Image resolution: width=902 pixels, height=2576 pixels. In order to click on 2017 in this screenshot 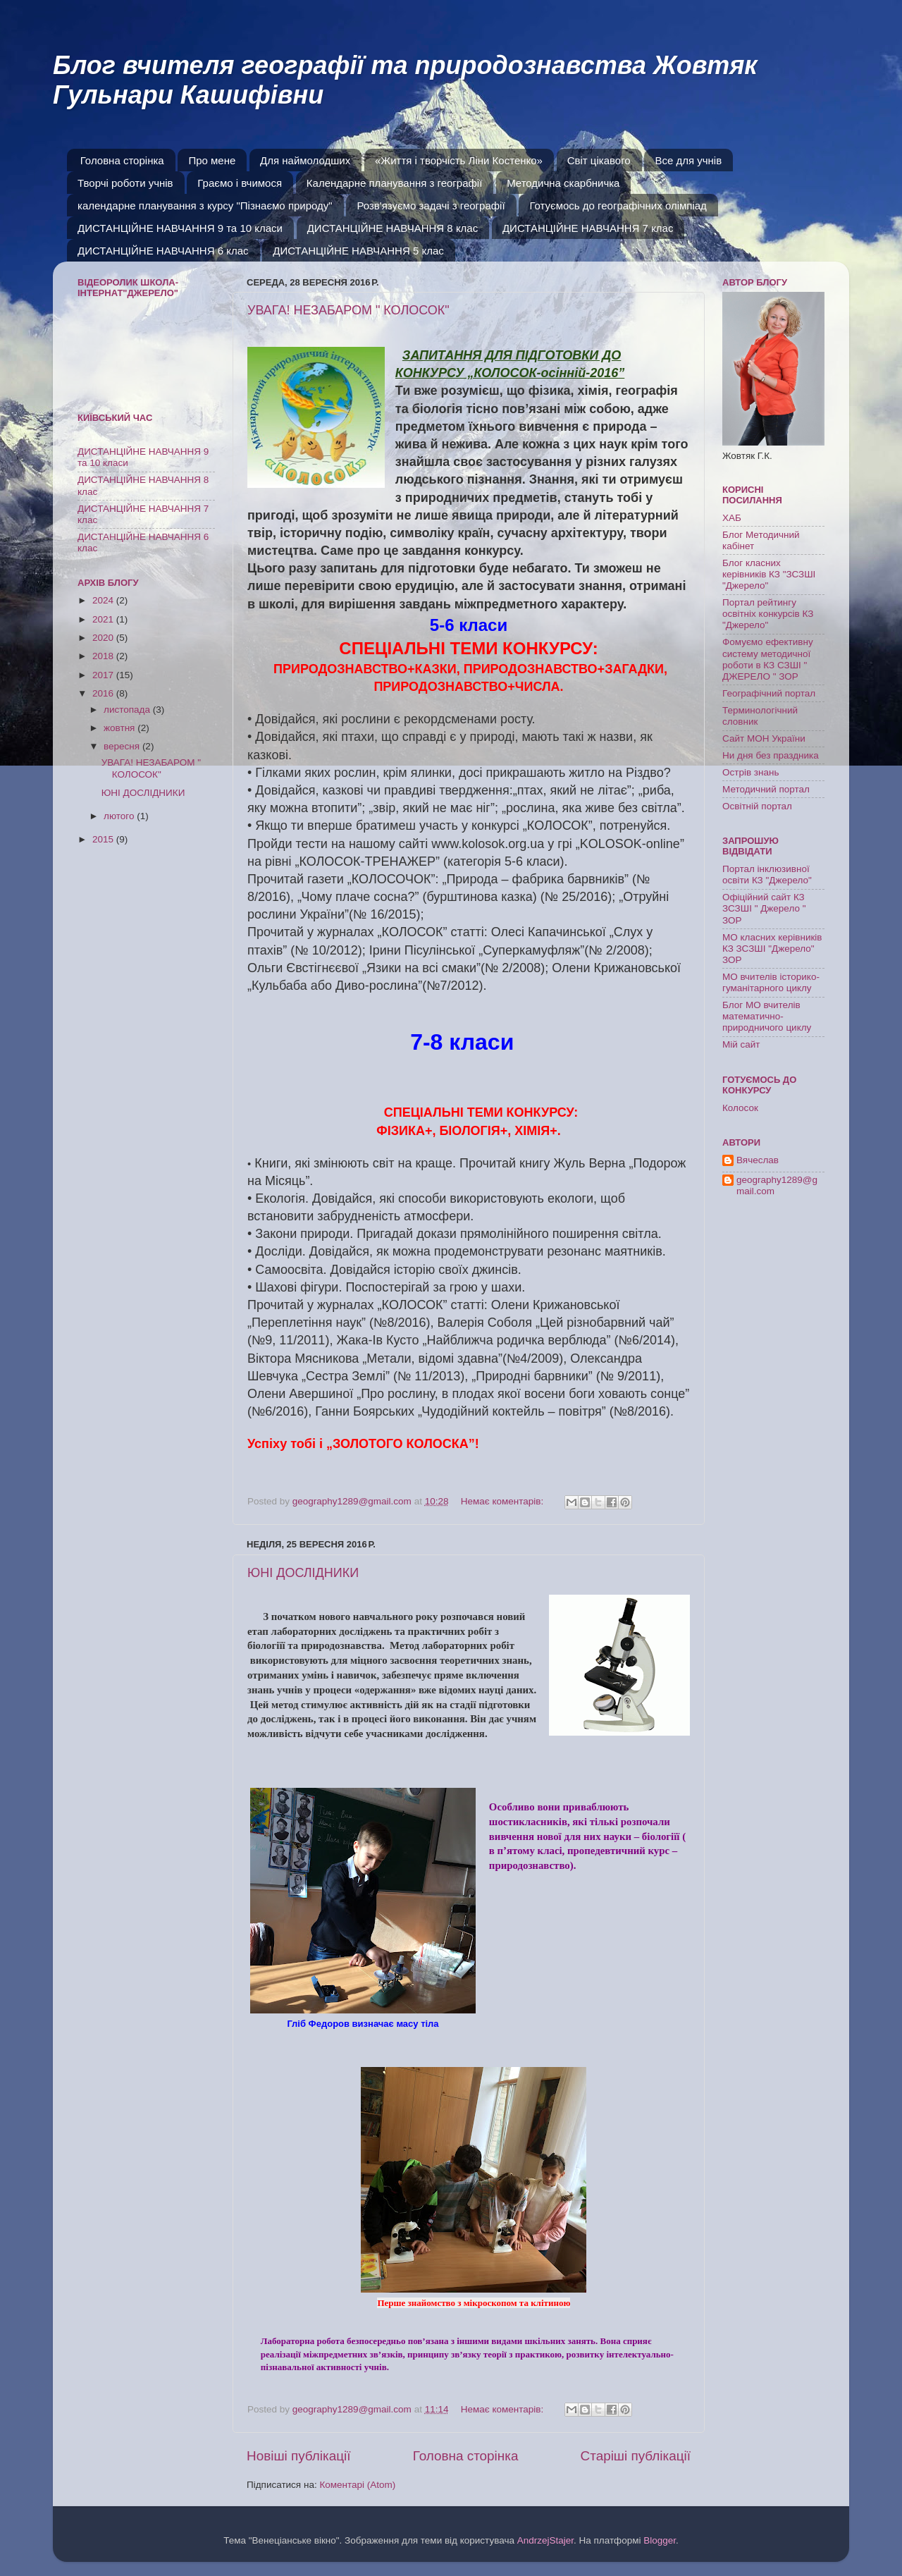, I will do `click(104, 675)`.